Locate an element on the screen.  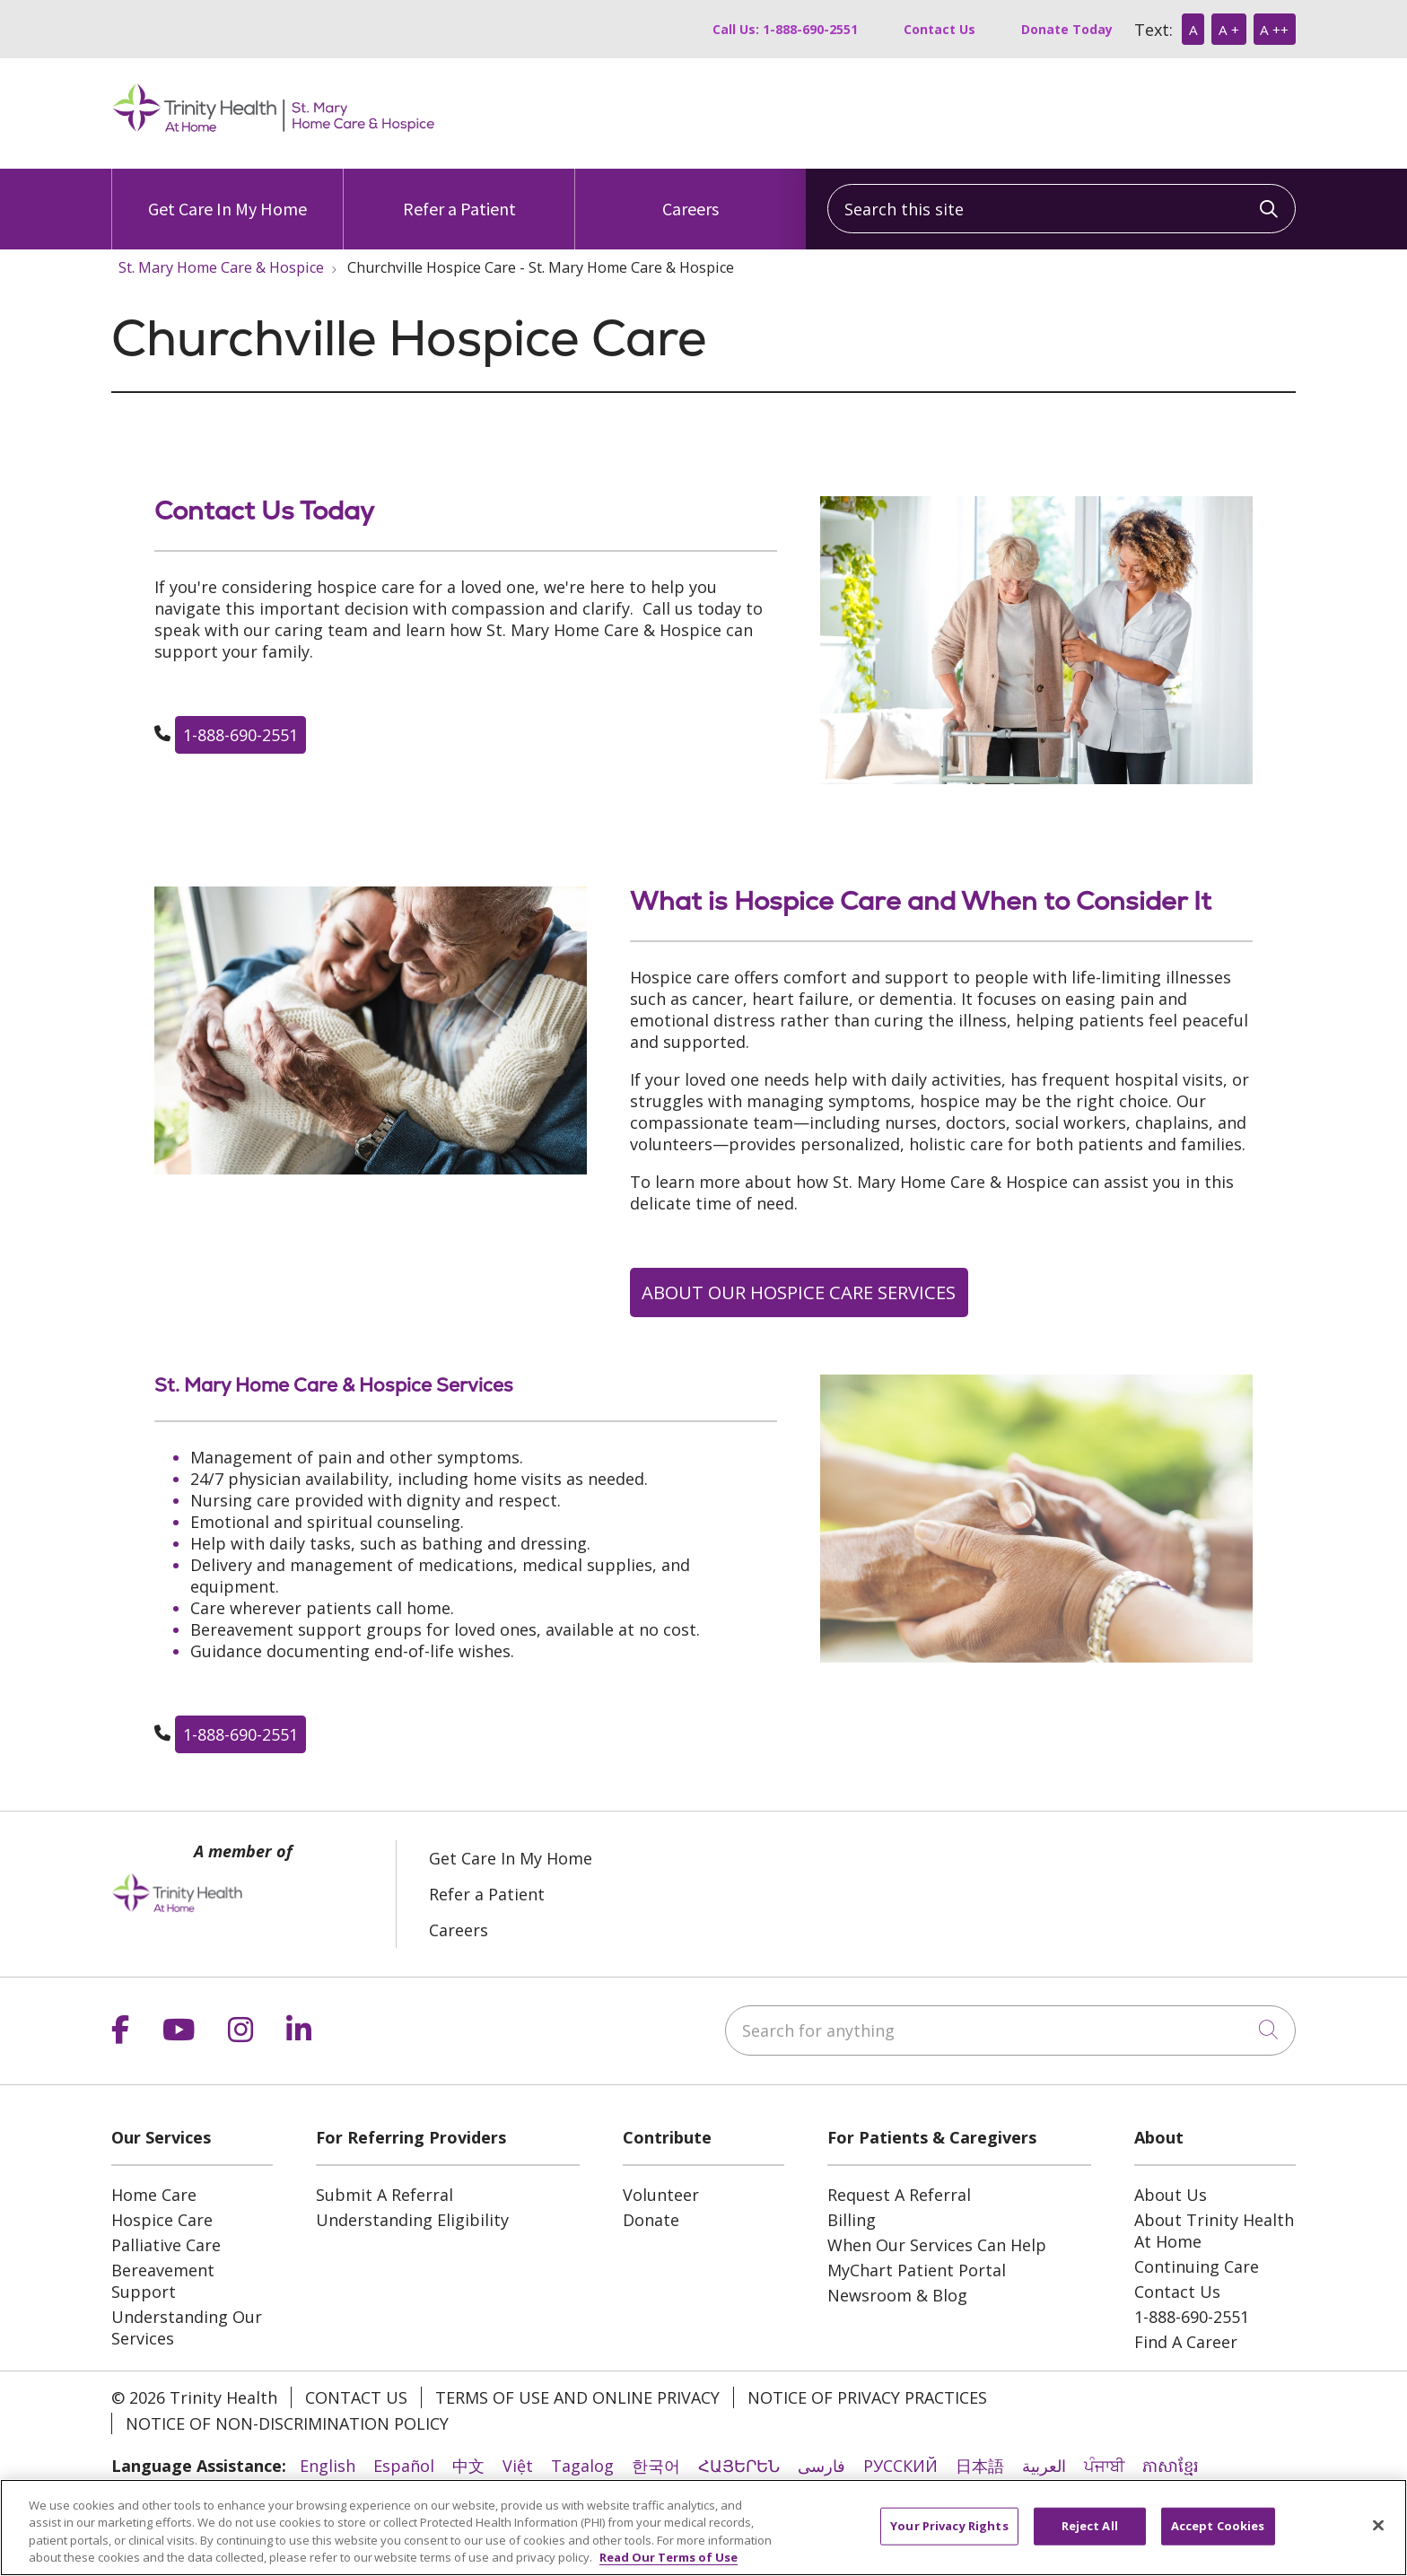
РУССКИЙ is located at coordinates (900, 2465).